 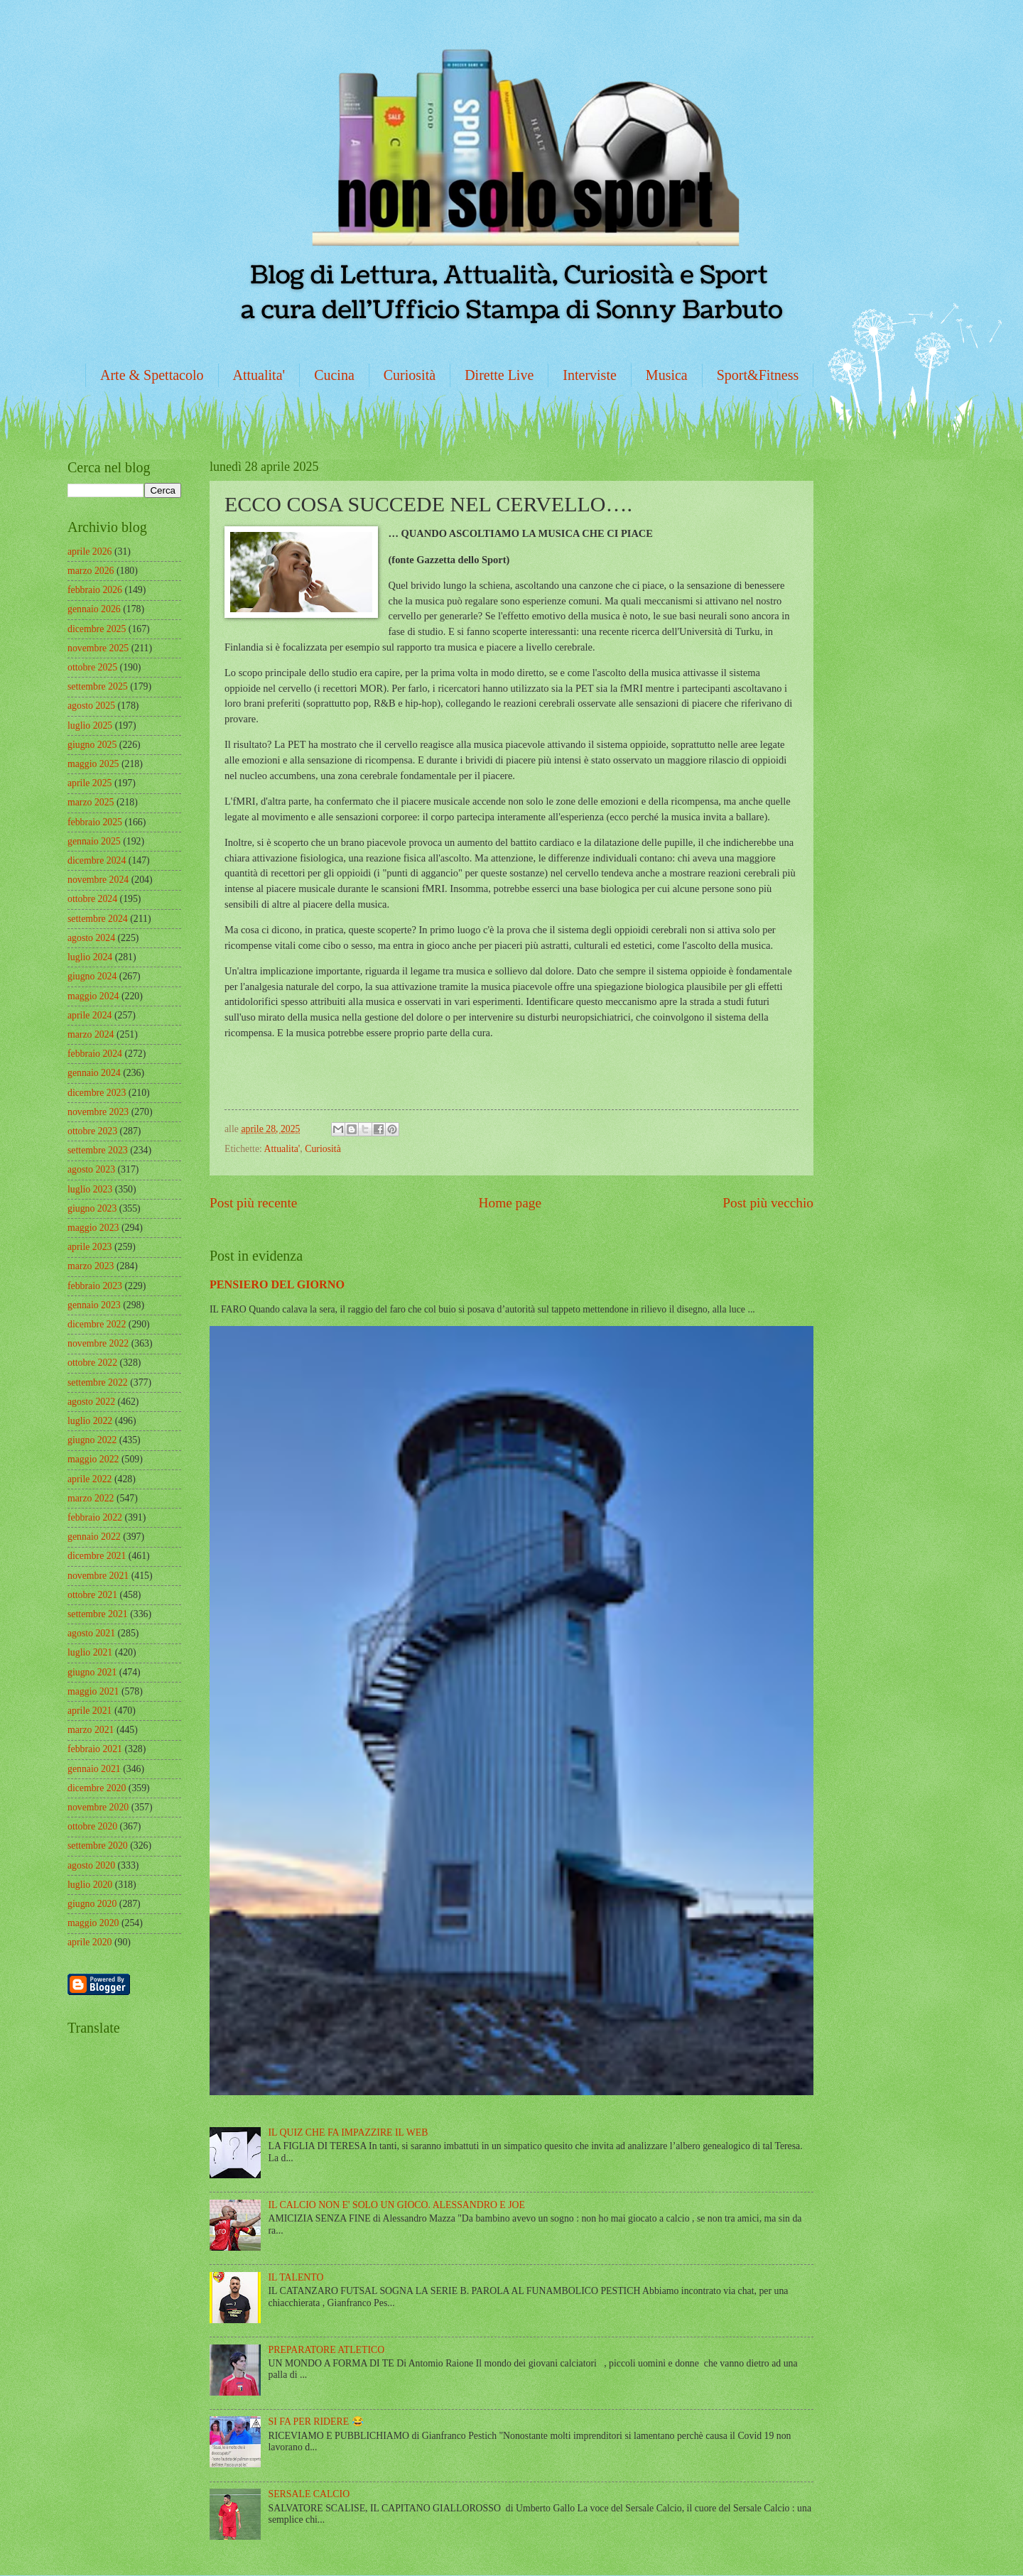 I want to click on Musica, so click(x=667, y=375).